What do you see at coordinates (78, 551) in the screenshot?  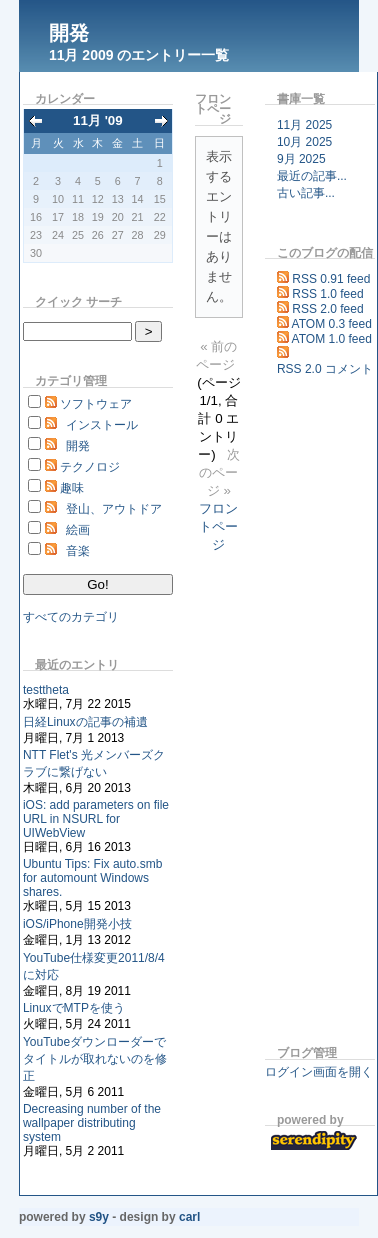 I see `音楽` at bounding box center [78, 551].